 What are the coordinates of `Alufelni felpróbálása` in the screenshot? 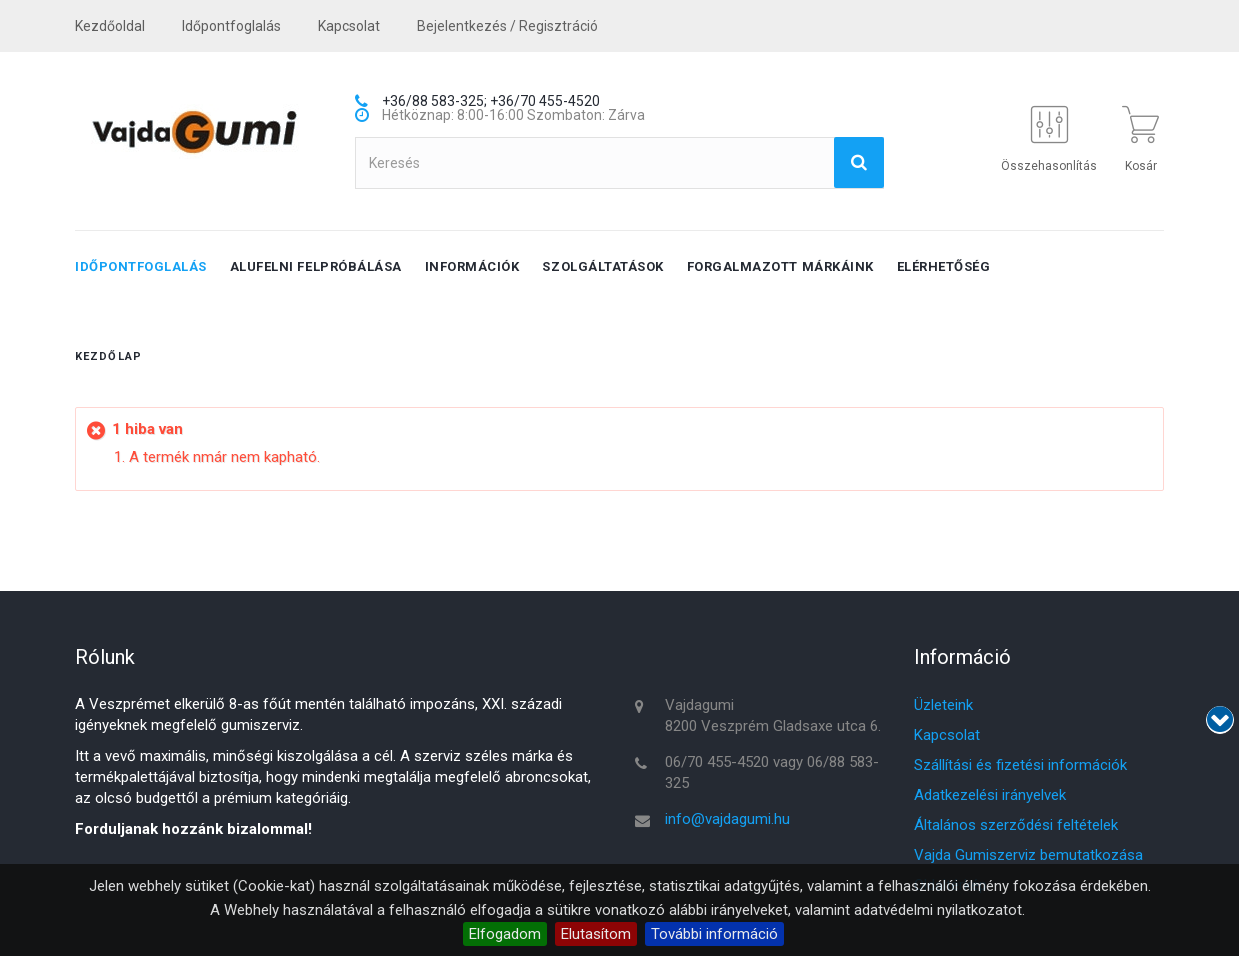 It's located at (316, 266).